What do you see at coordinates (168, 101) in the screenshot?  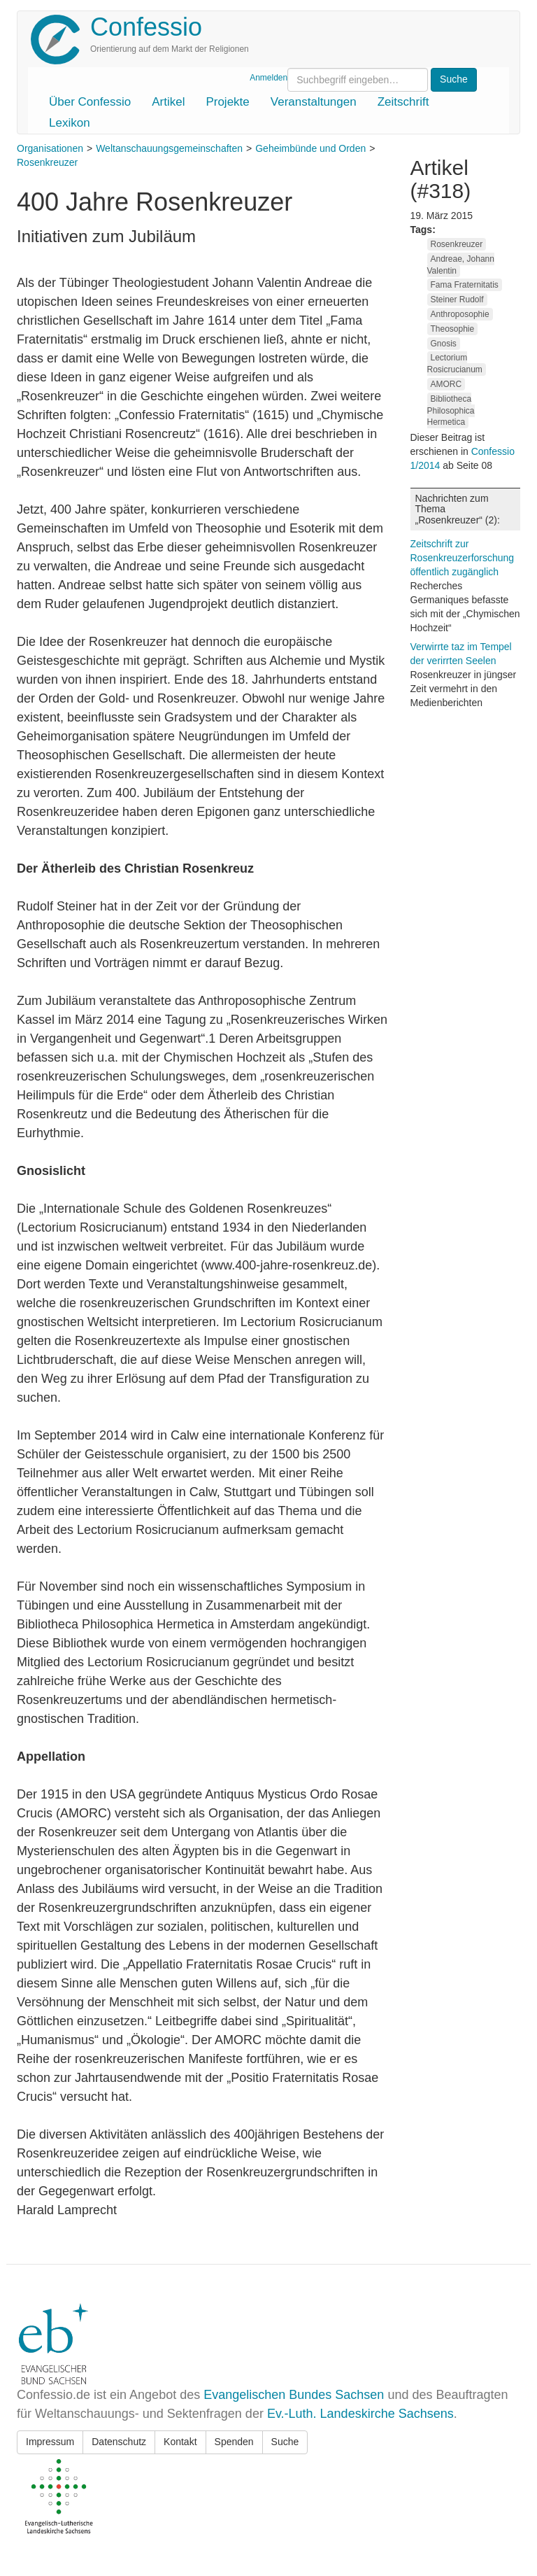 I see `Artikel` at bounding box center [168, 101].